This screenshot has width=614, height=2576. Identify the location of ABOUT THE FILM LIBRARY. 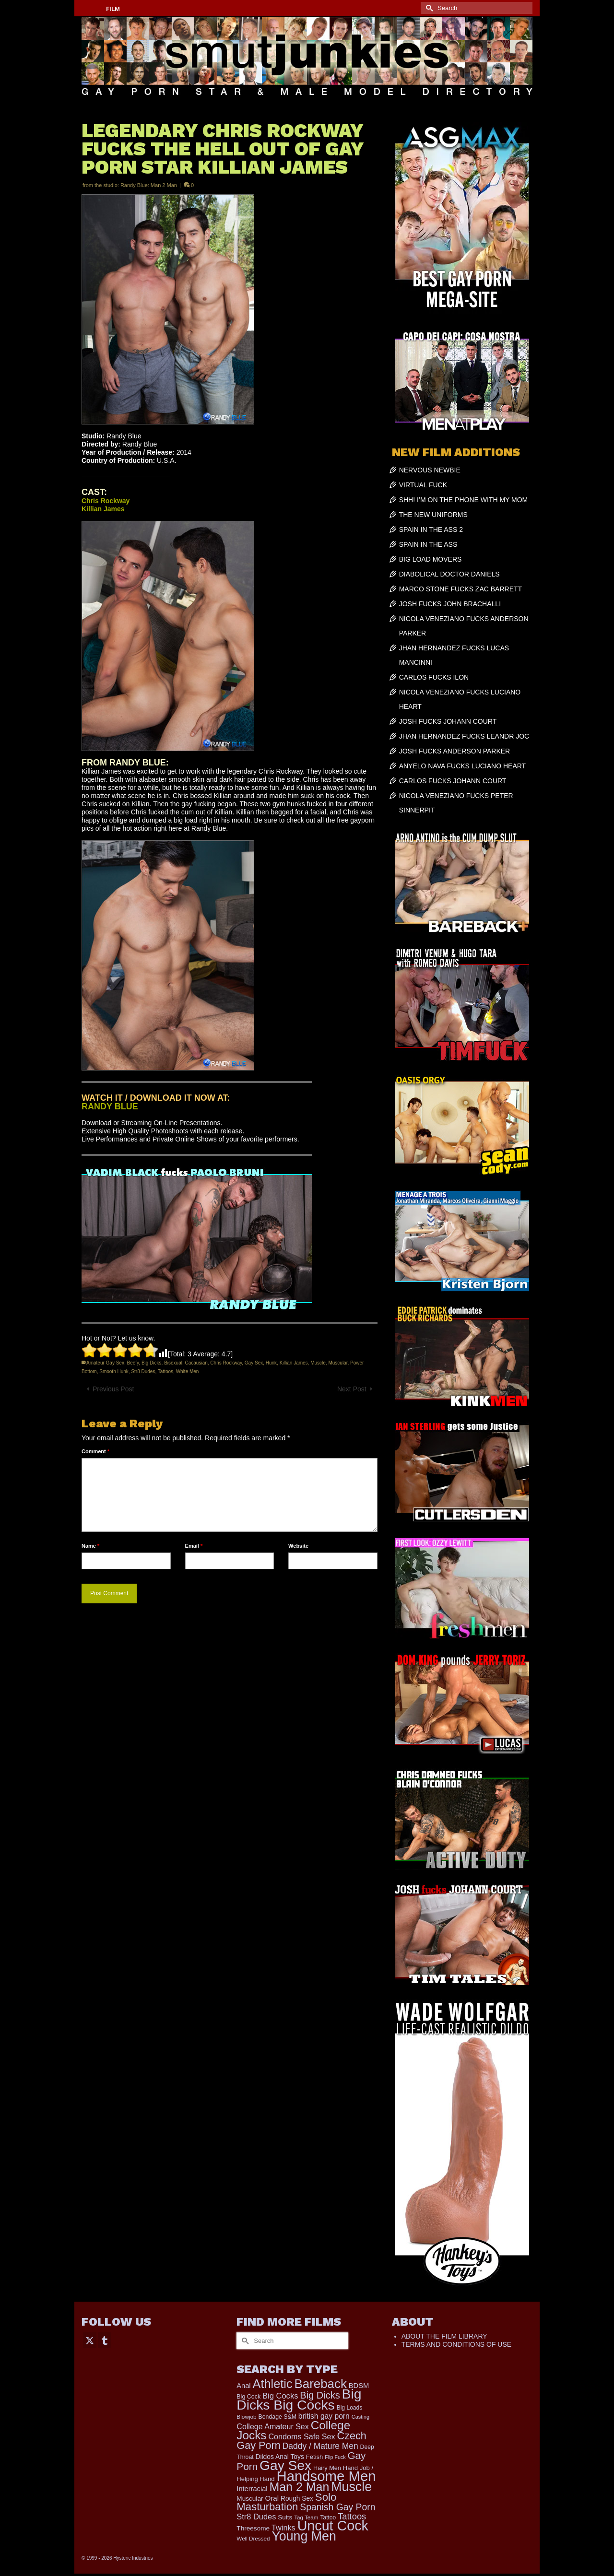
(444, 2336).